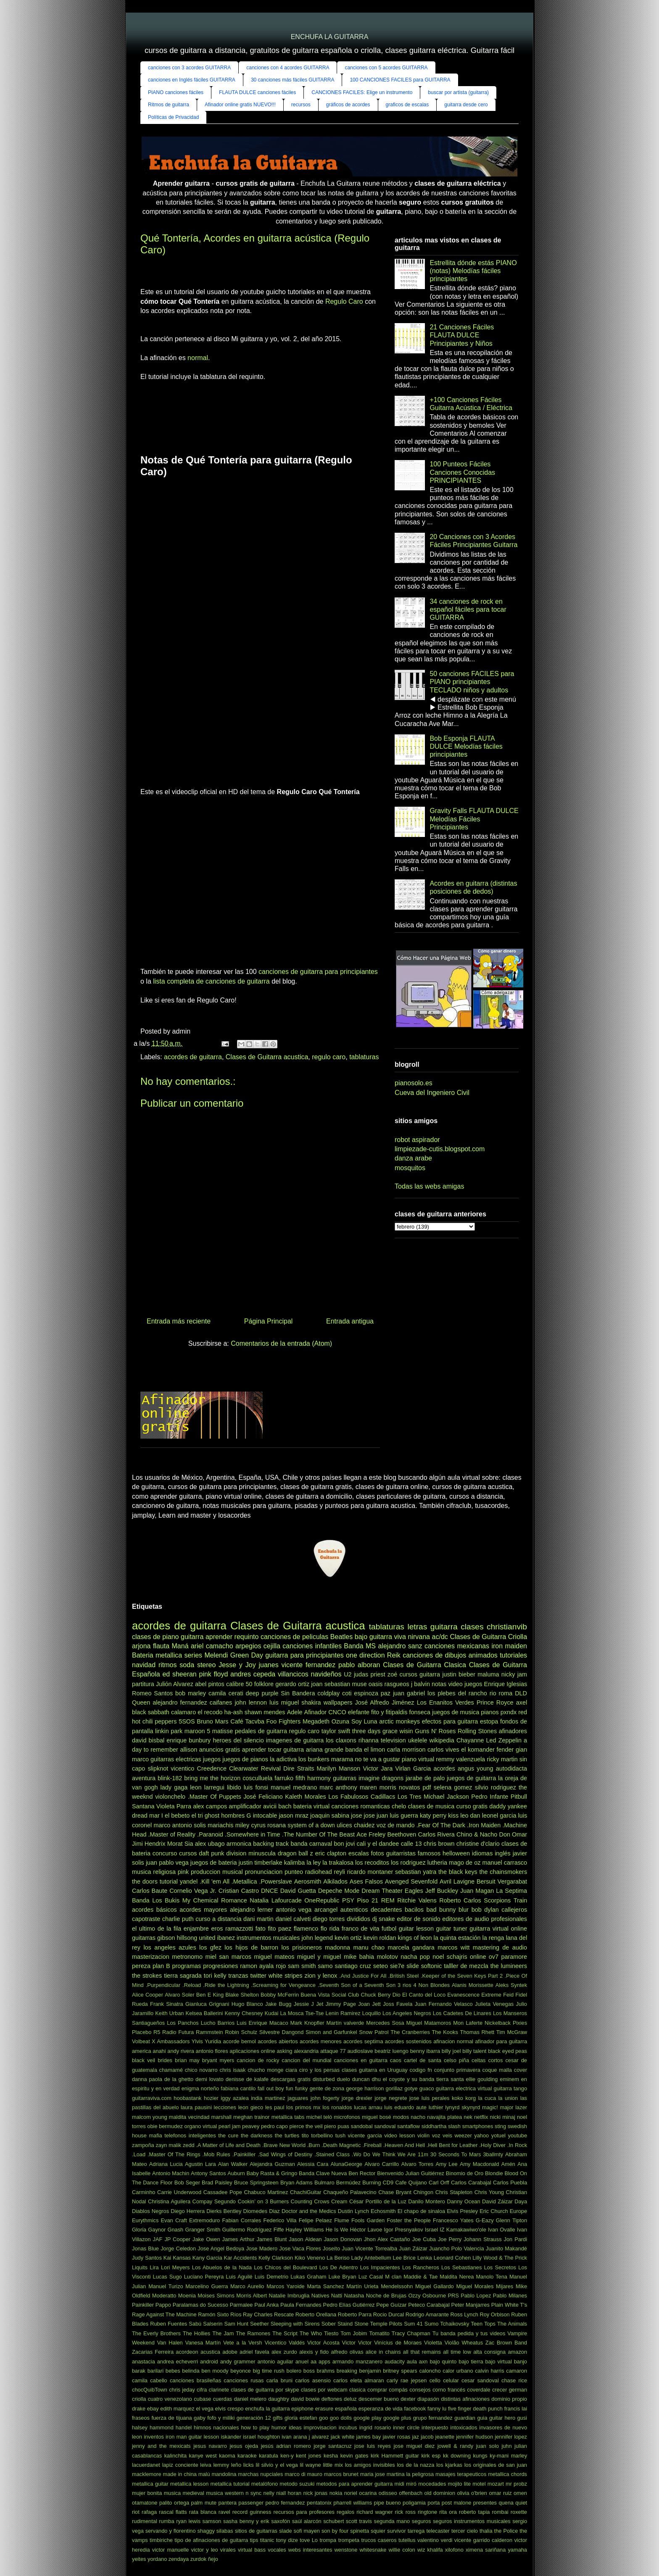 The image size is (659, 2576). What do you see at coordinates (211, 981) in the screenshot?
I see `lista completa de canciones de guitarra` at bounding box center [211, 981].